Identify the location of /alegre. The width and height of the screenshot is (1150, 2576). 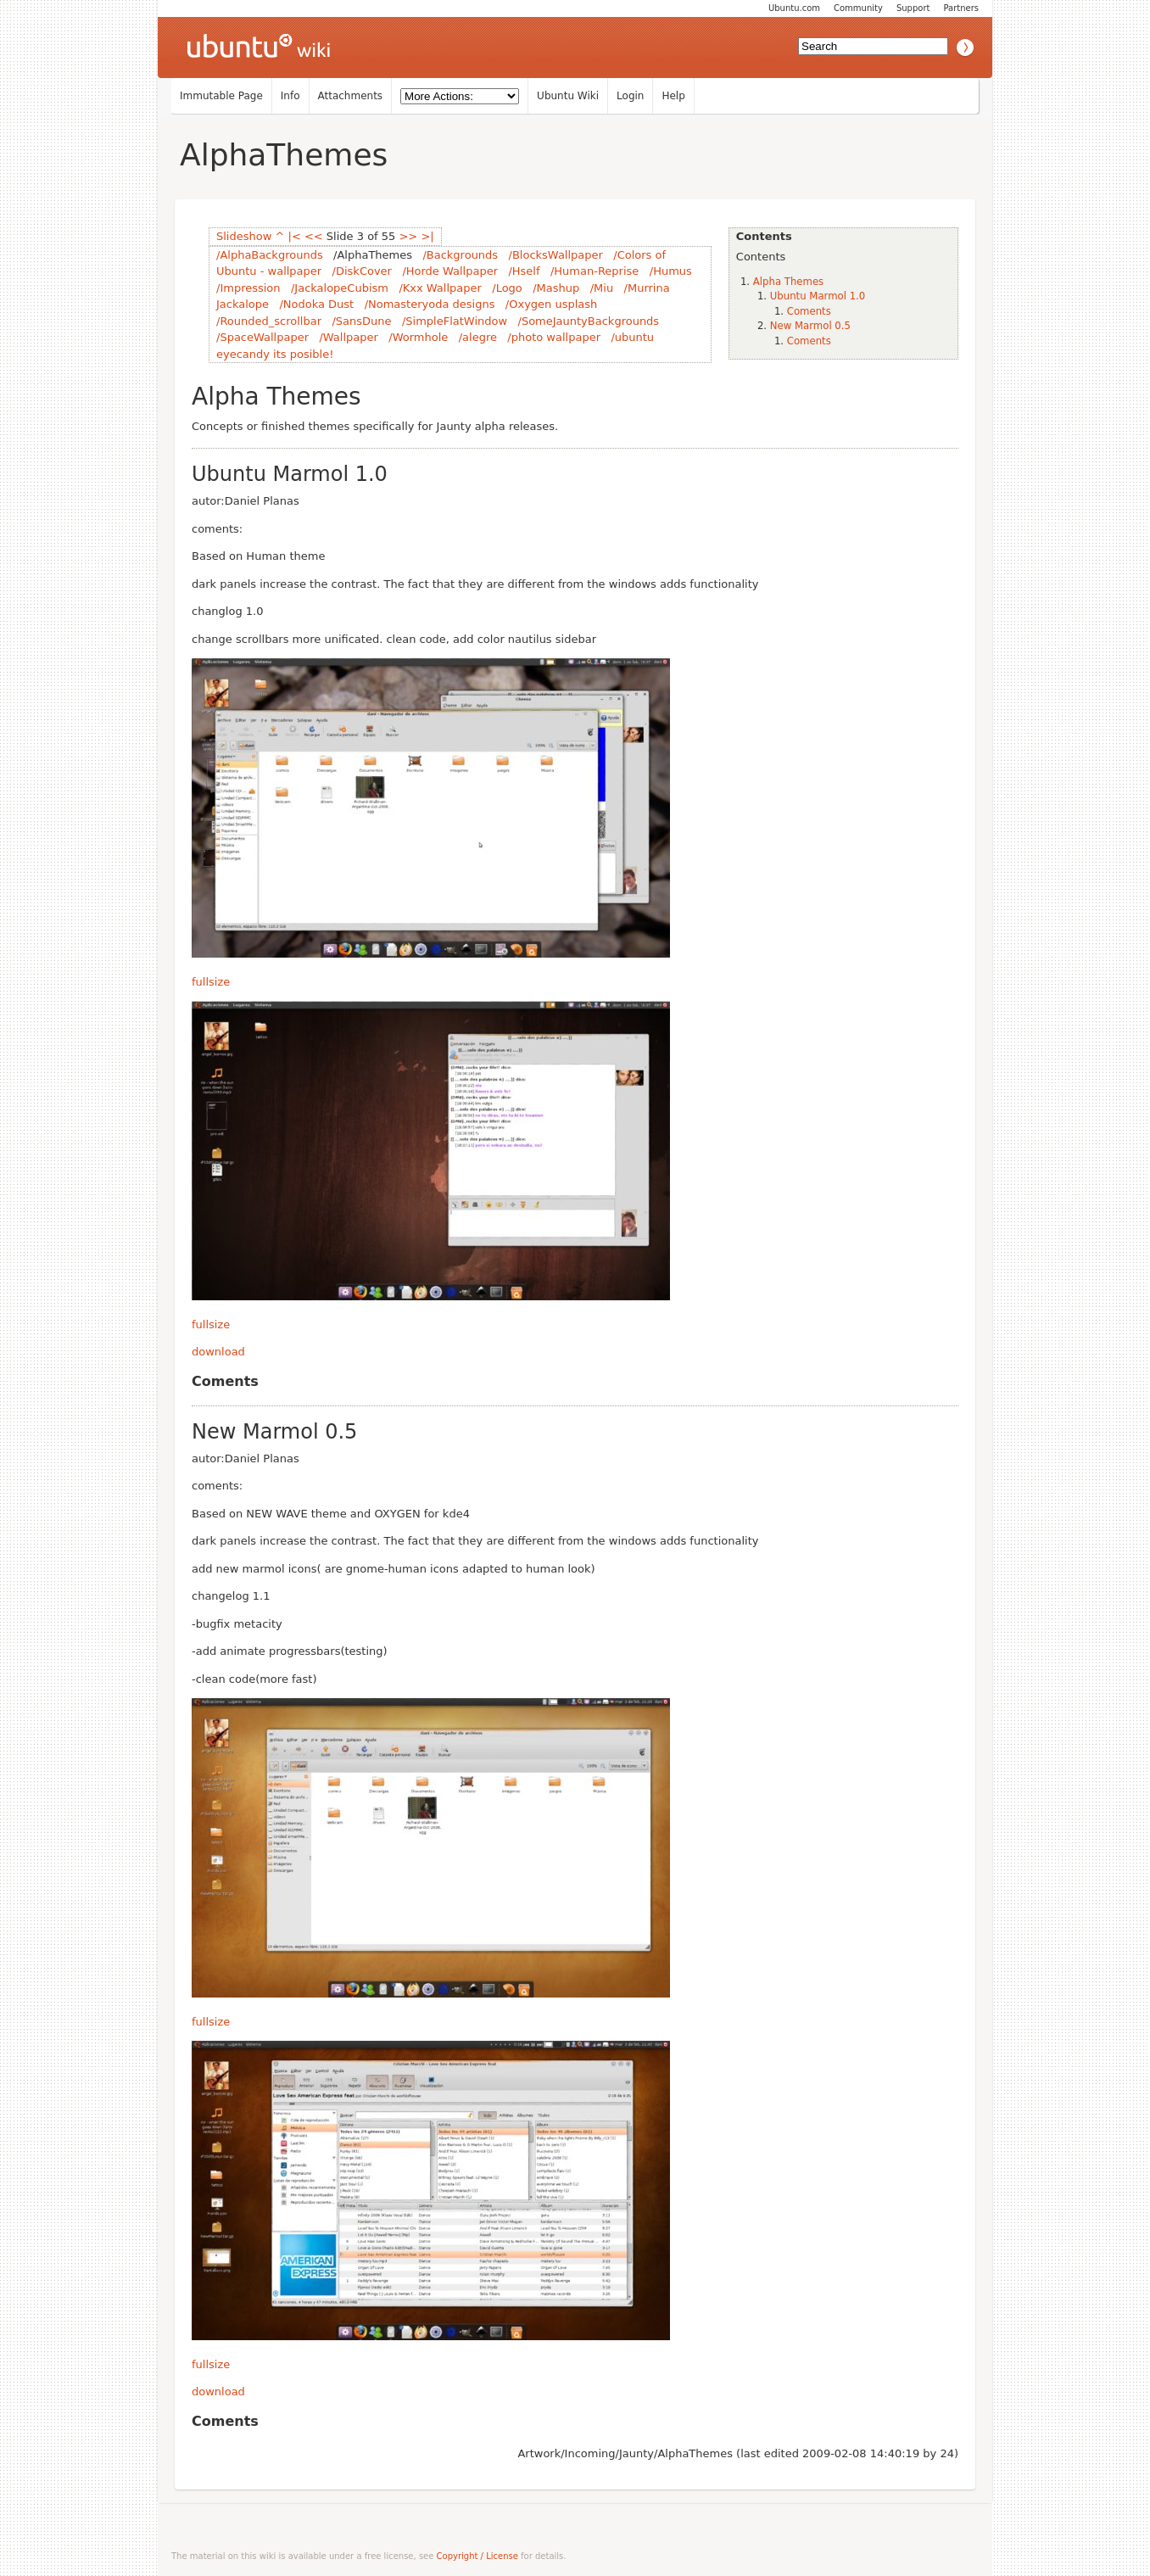
(478, 337).